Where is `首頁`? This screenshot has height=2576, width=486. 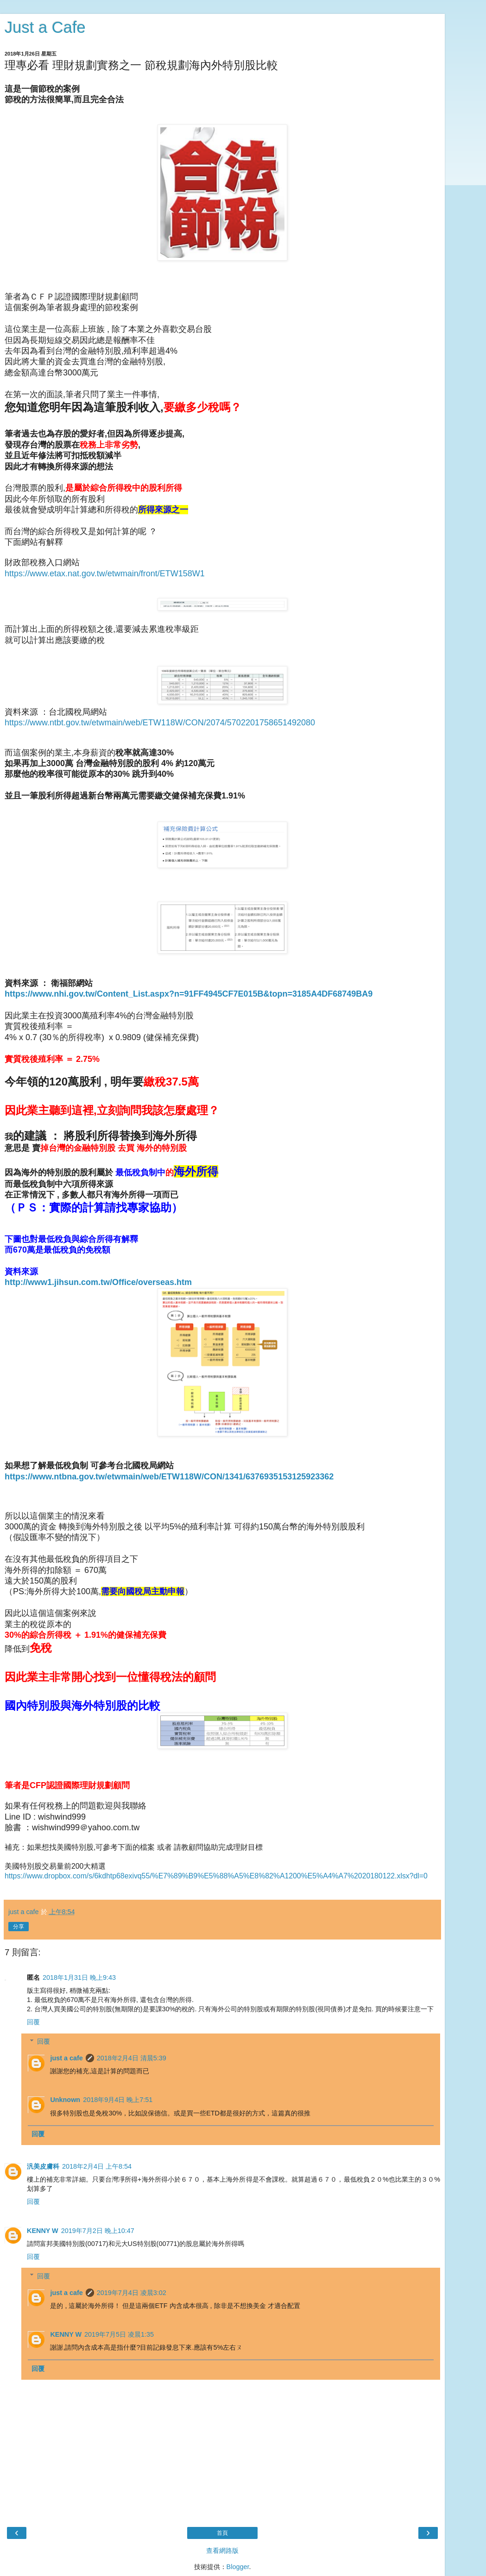 首頁 is located at coordinates (222, 2533).